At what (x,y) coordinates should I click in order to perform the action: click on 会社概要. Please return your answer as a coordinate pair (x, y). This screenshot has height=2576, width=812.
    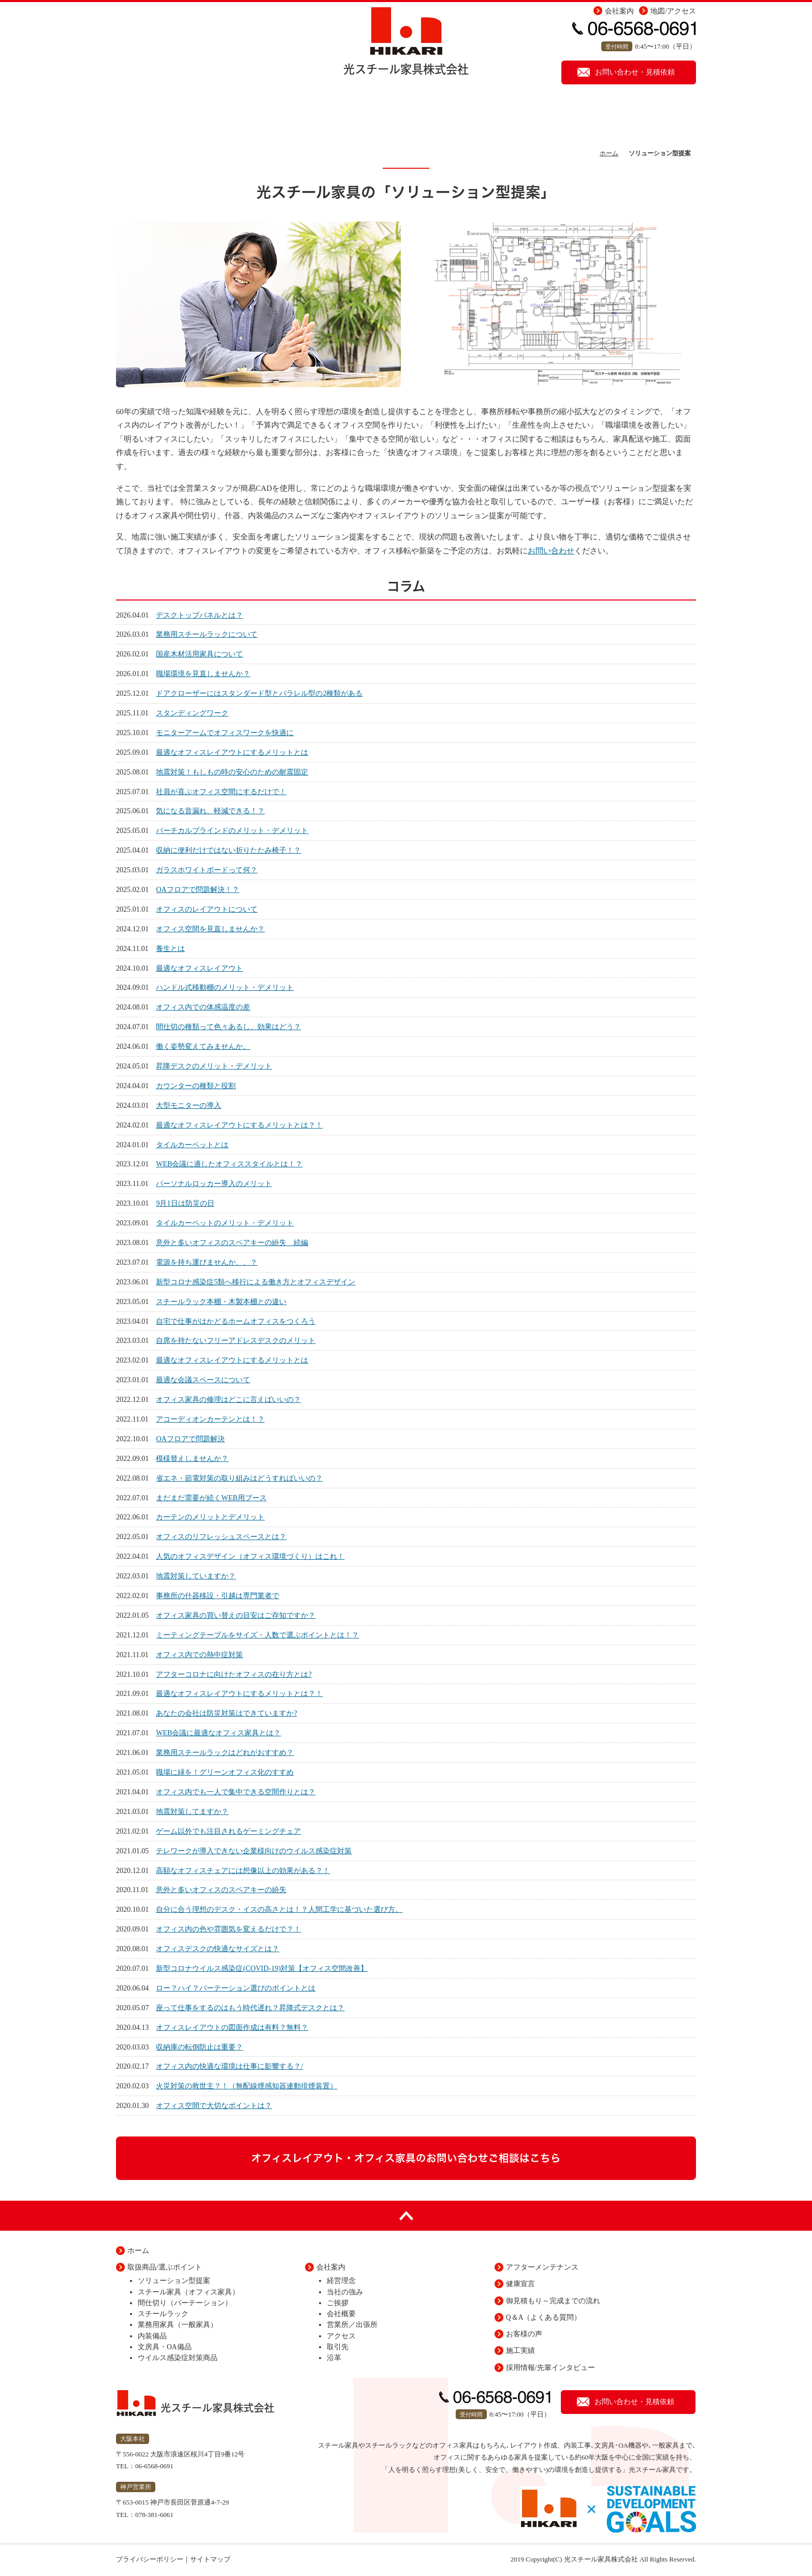
    Looking at the image, I should click on (341, 2314).